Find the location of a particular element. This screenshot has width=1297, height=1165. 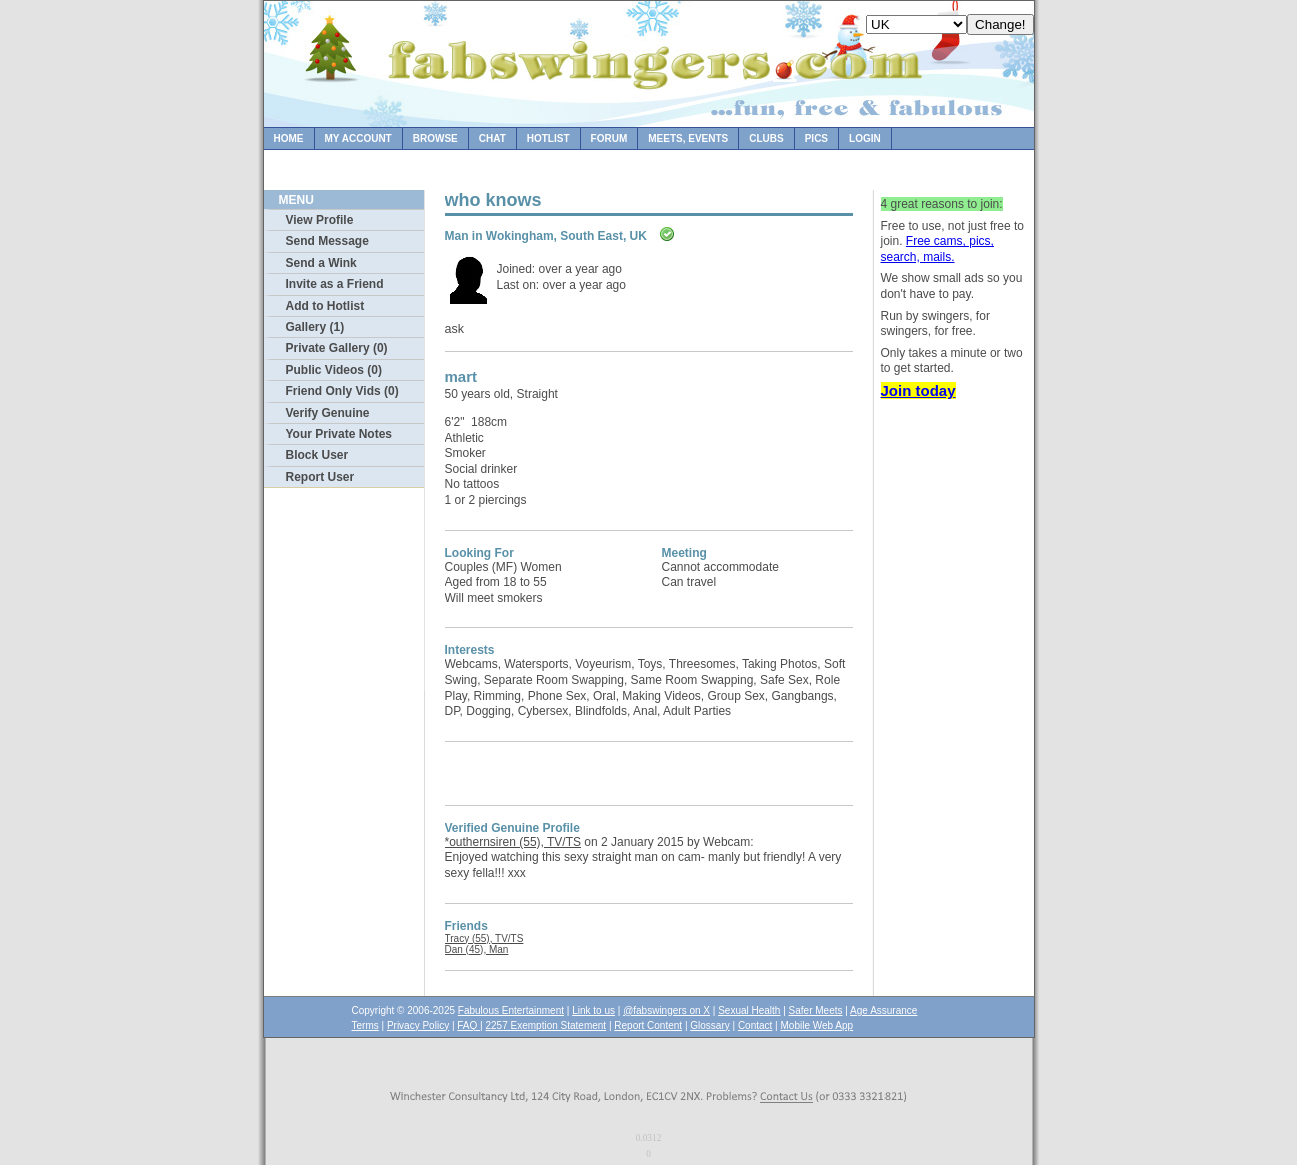

Block User is located at coordinates (317, 455).